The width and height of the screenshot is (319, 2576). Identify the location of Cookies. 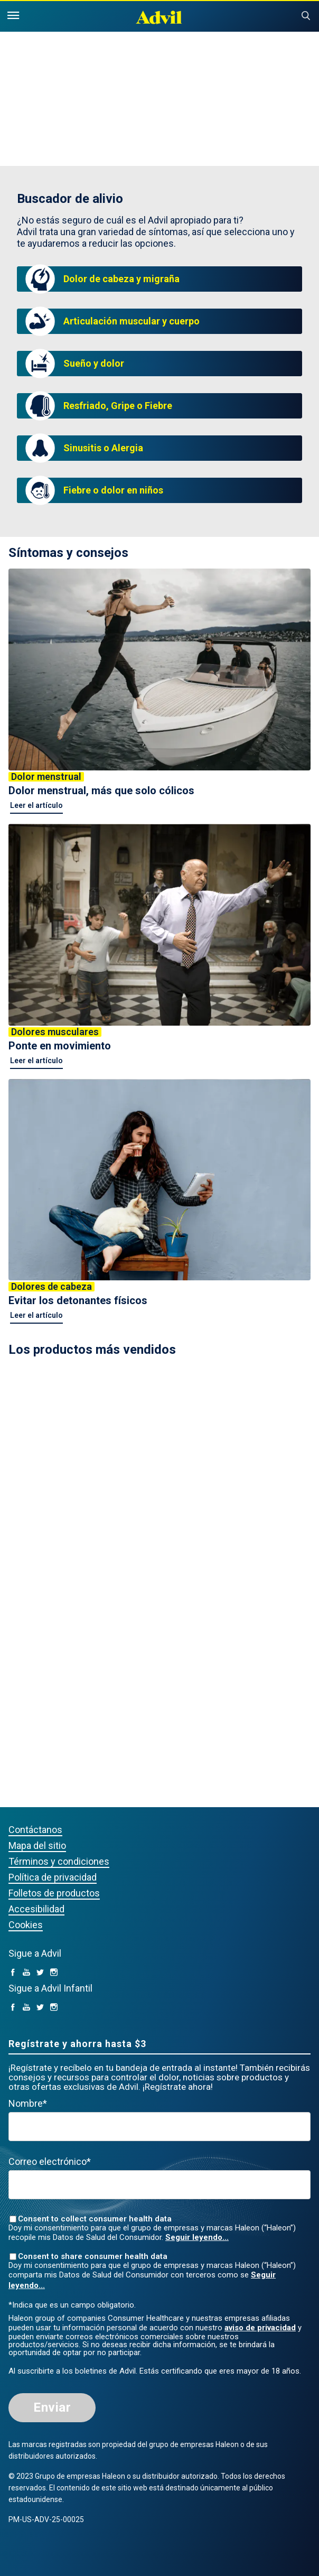
(25, 1924).